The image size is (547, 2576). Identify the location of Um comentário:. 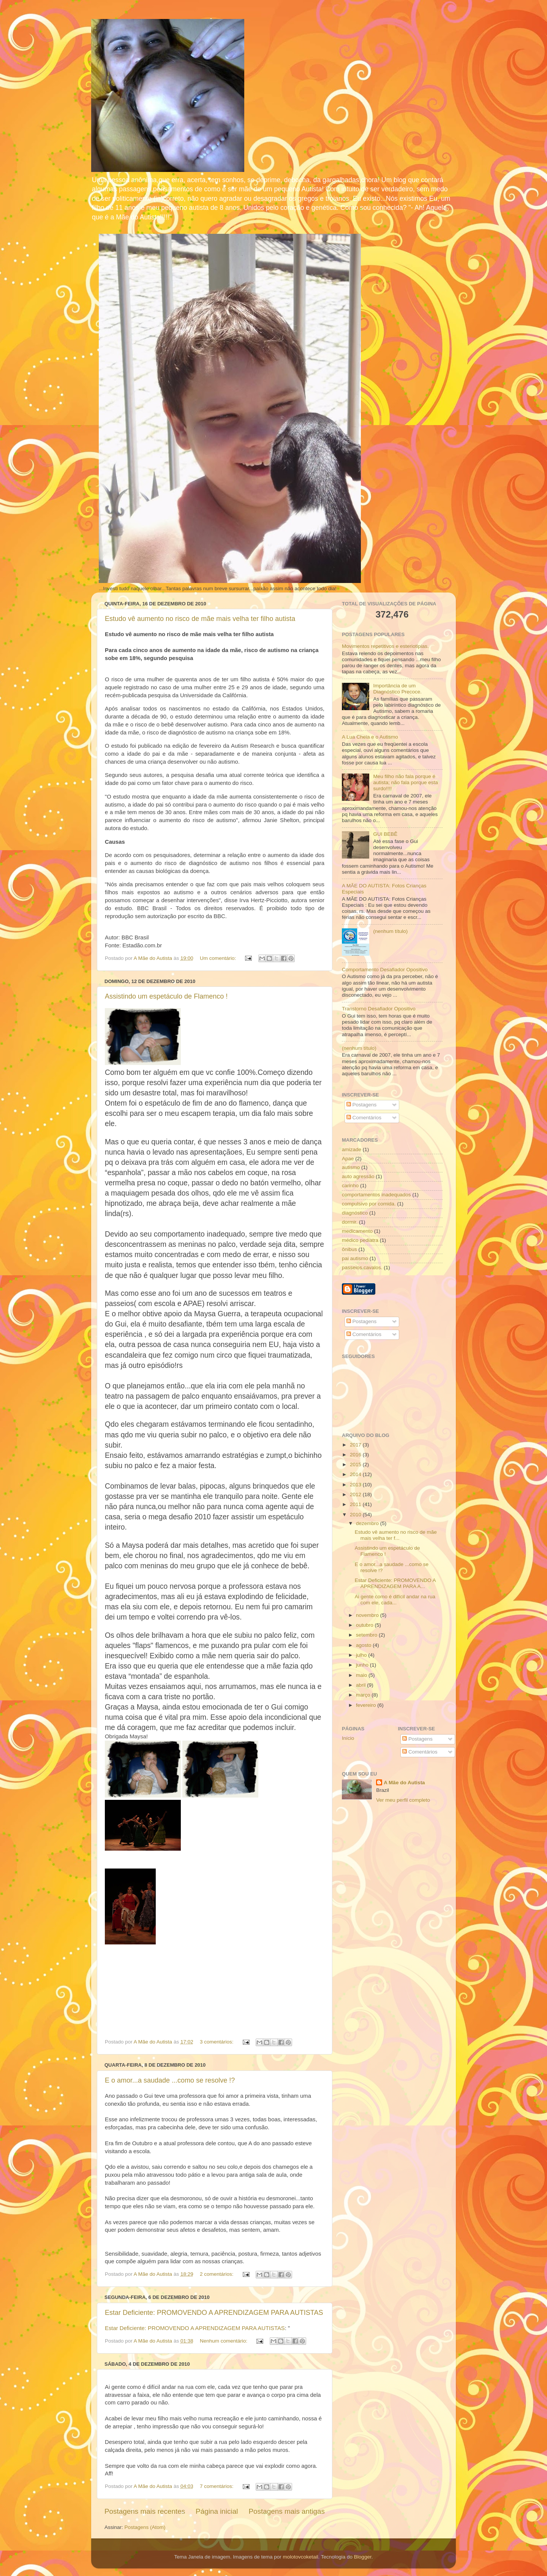
(218, 958).